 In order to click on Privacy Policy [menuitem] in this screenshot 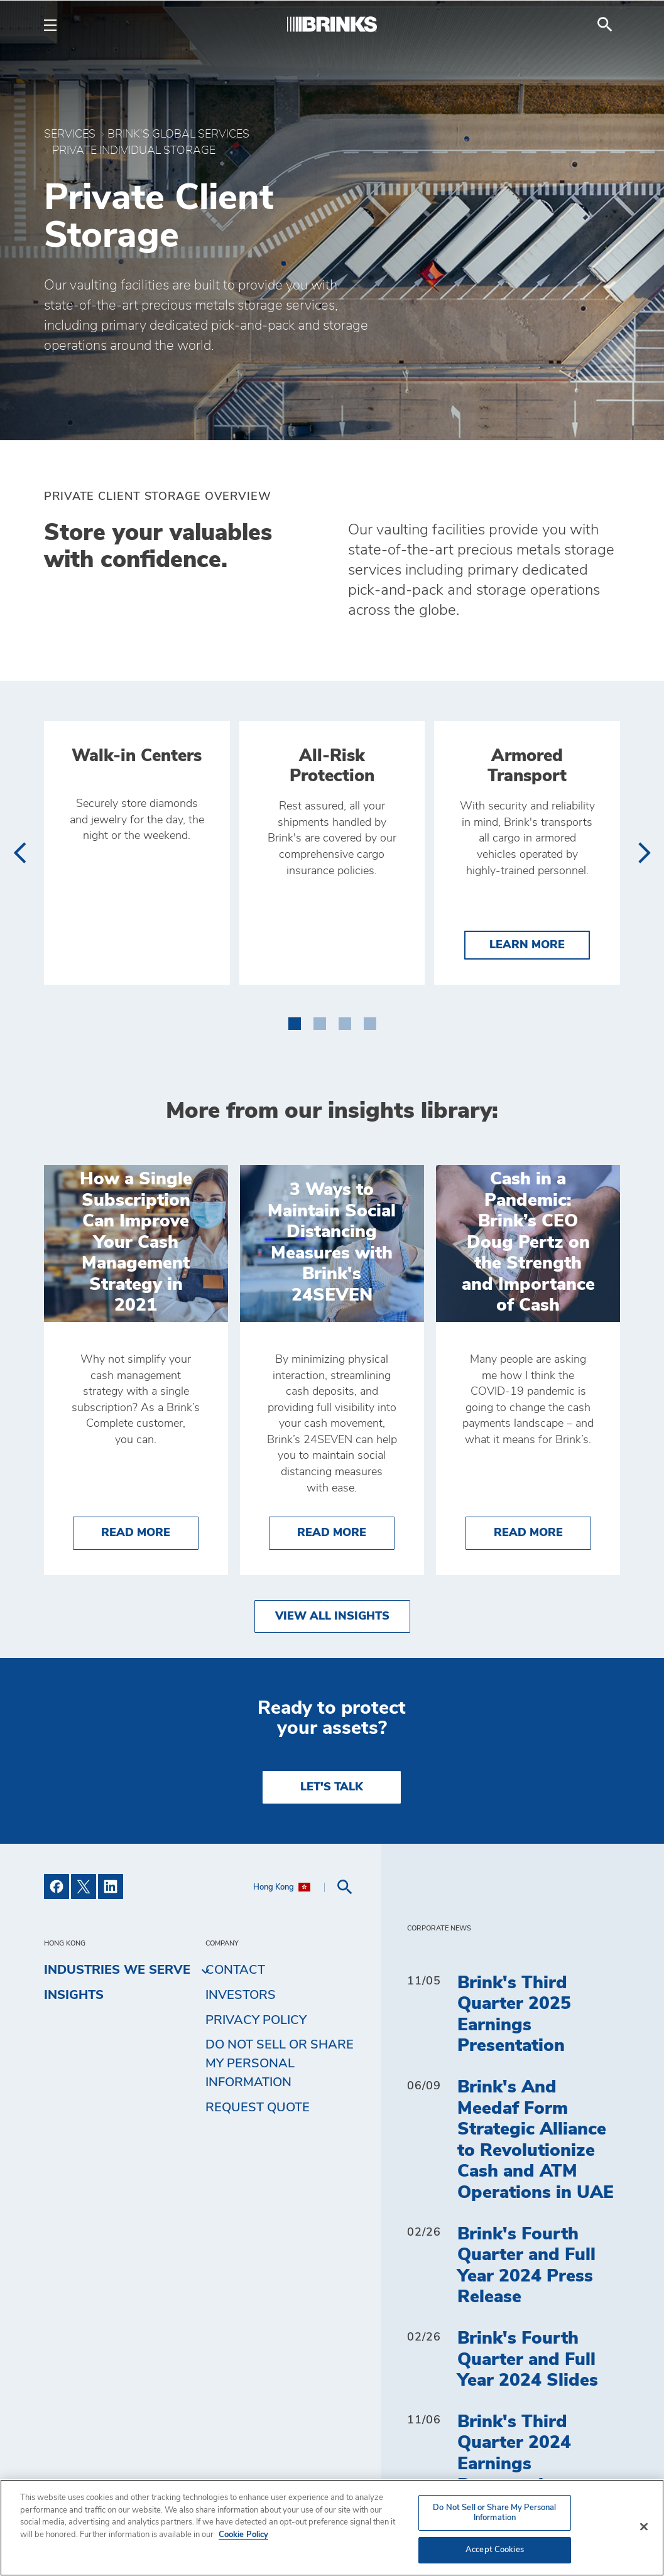, I will do `click(256, 2020)`.